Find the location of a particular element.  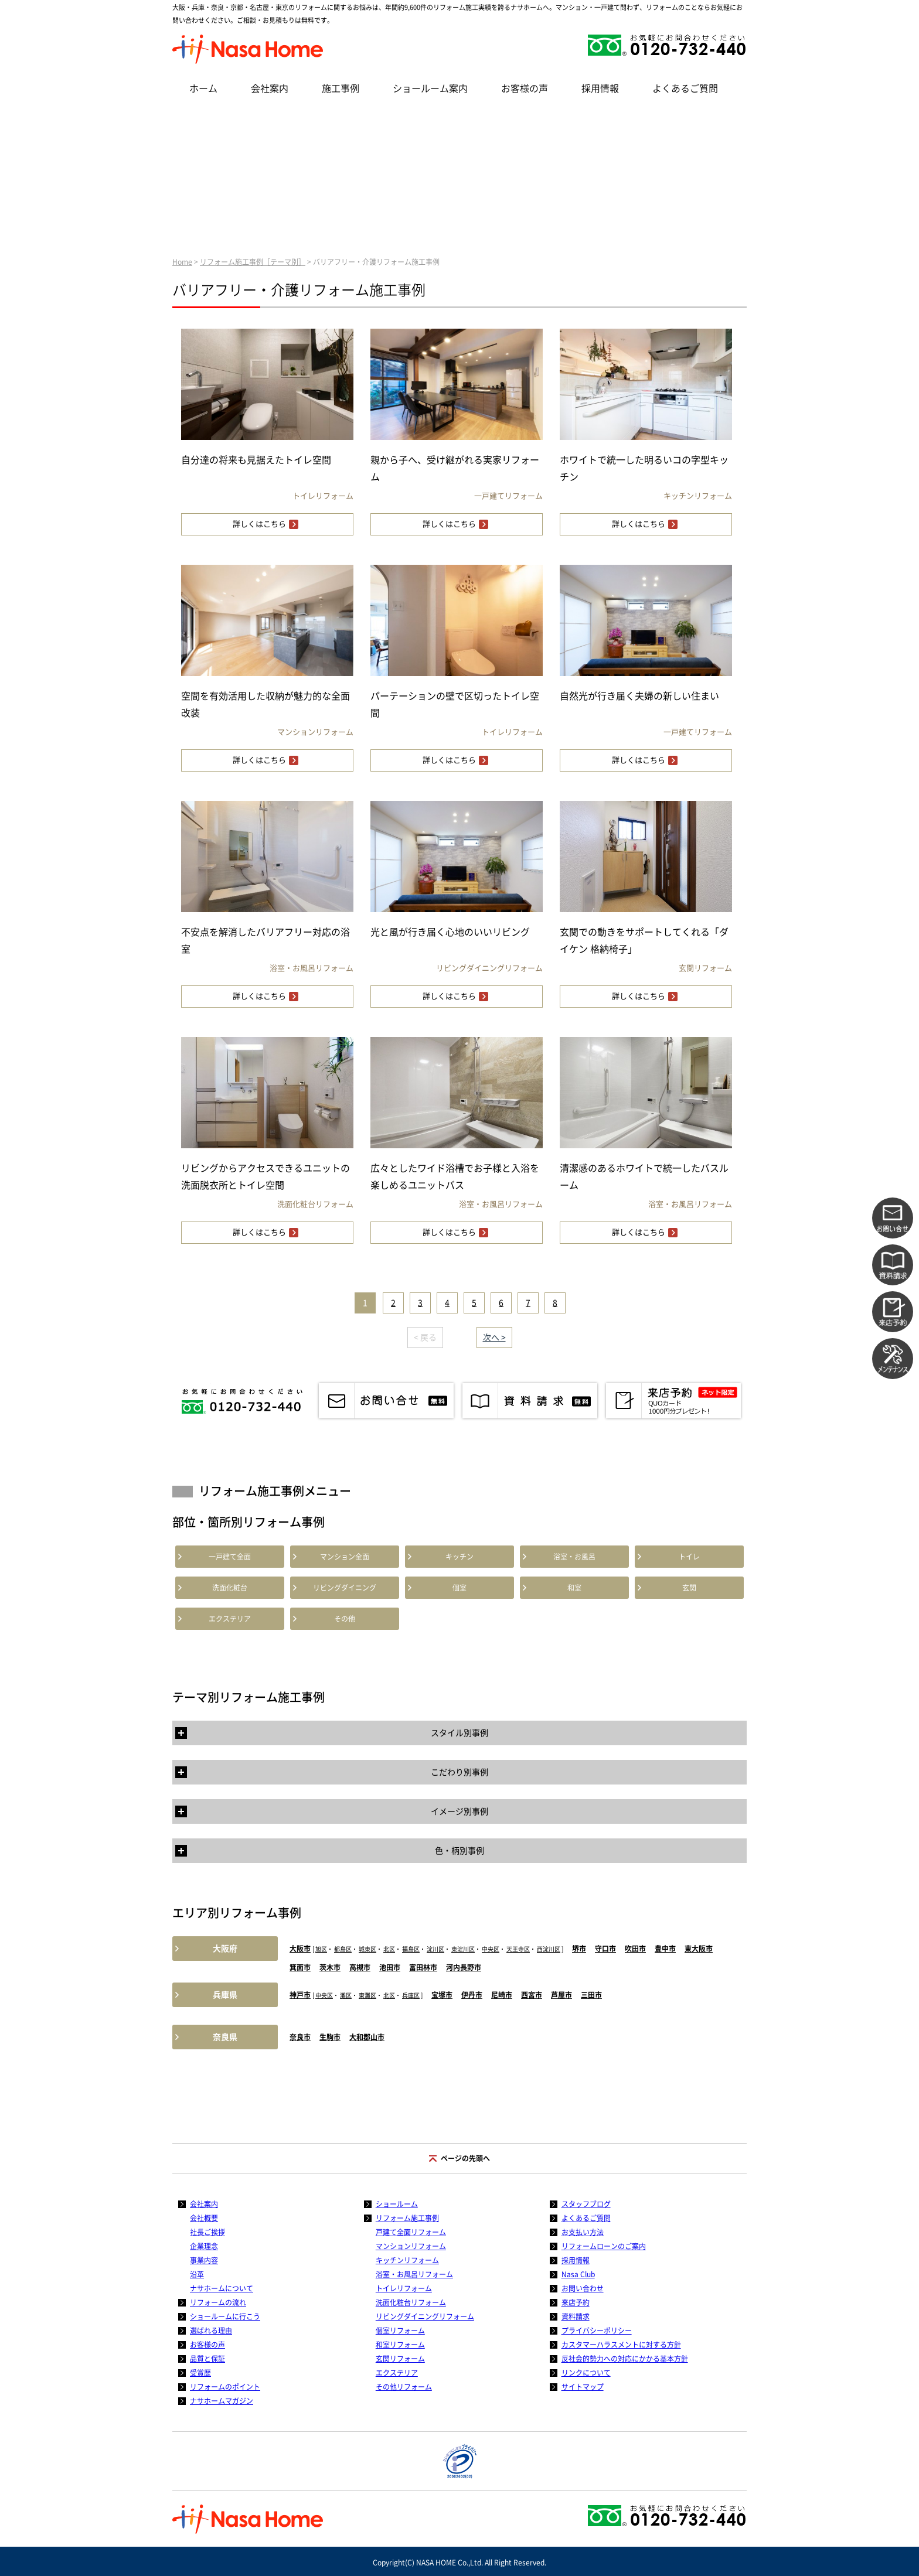

守口市 is located at coordinates (605, 1948).